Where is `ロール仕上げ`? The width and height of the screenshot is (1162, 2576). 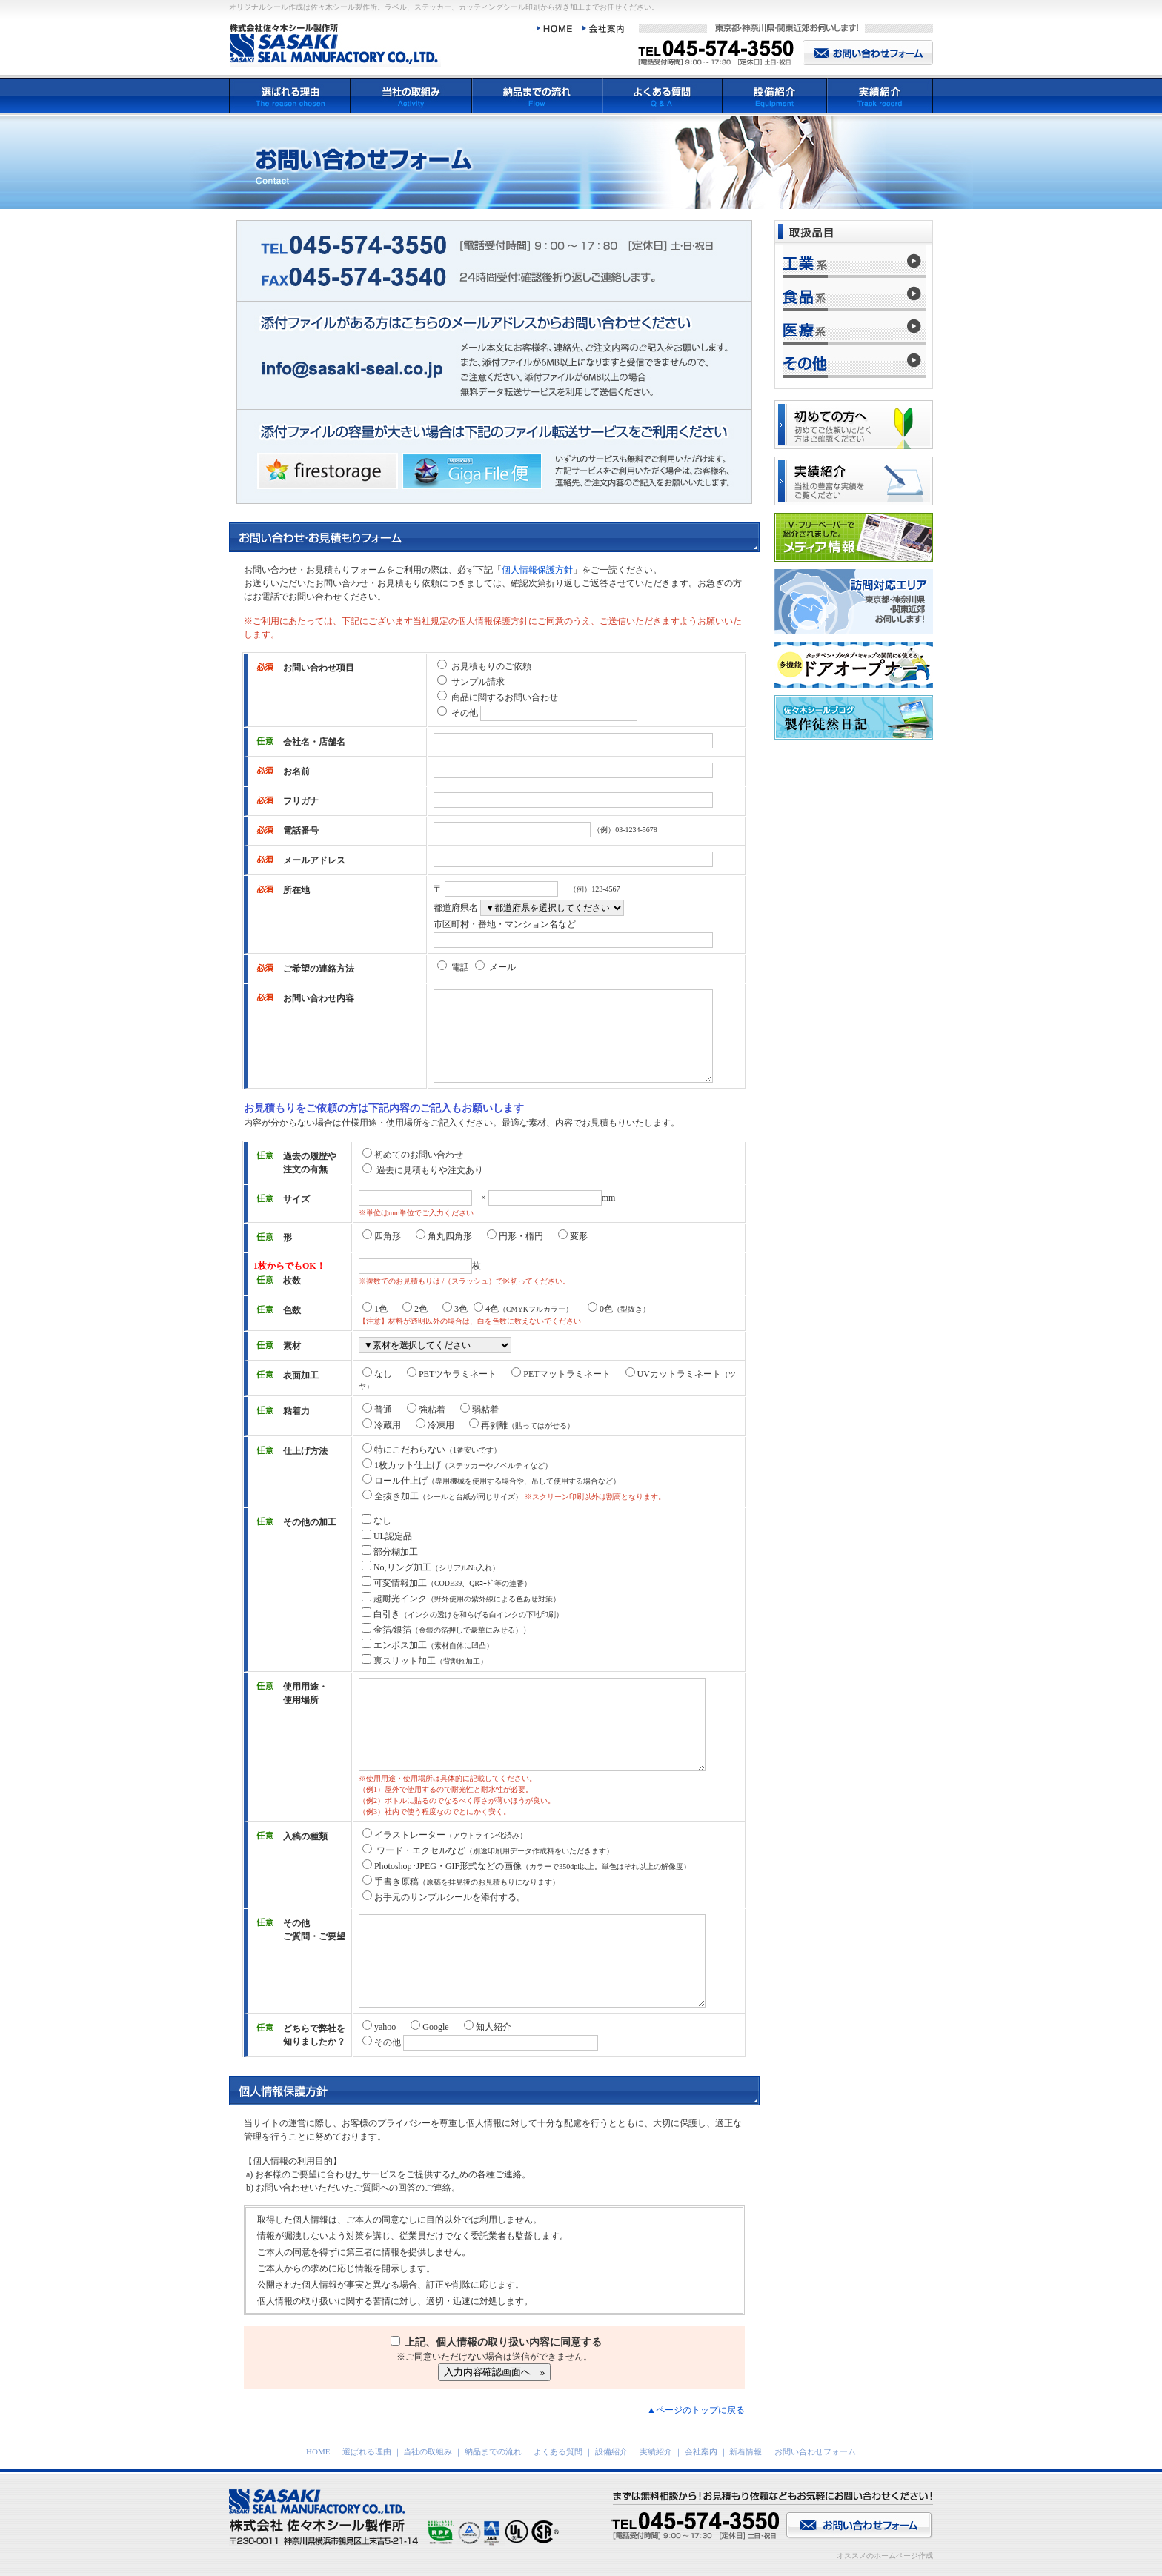
ロール仕上げ is located at coordinates (491, 1480).